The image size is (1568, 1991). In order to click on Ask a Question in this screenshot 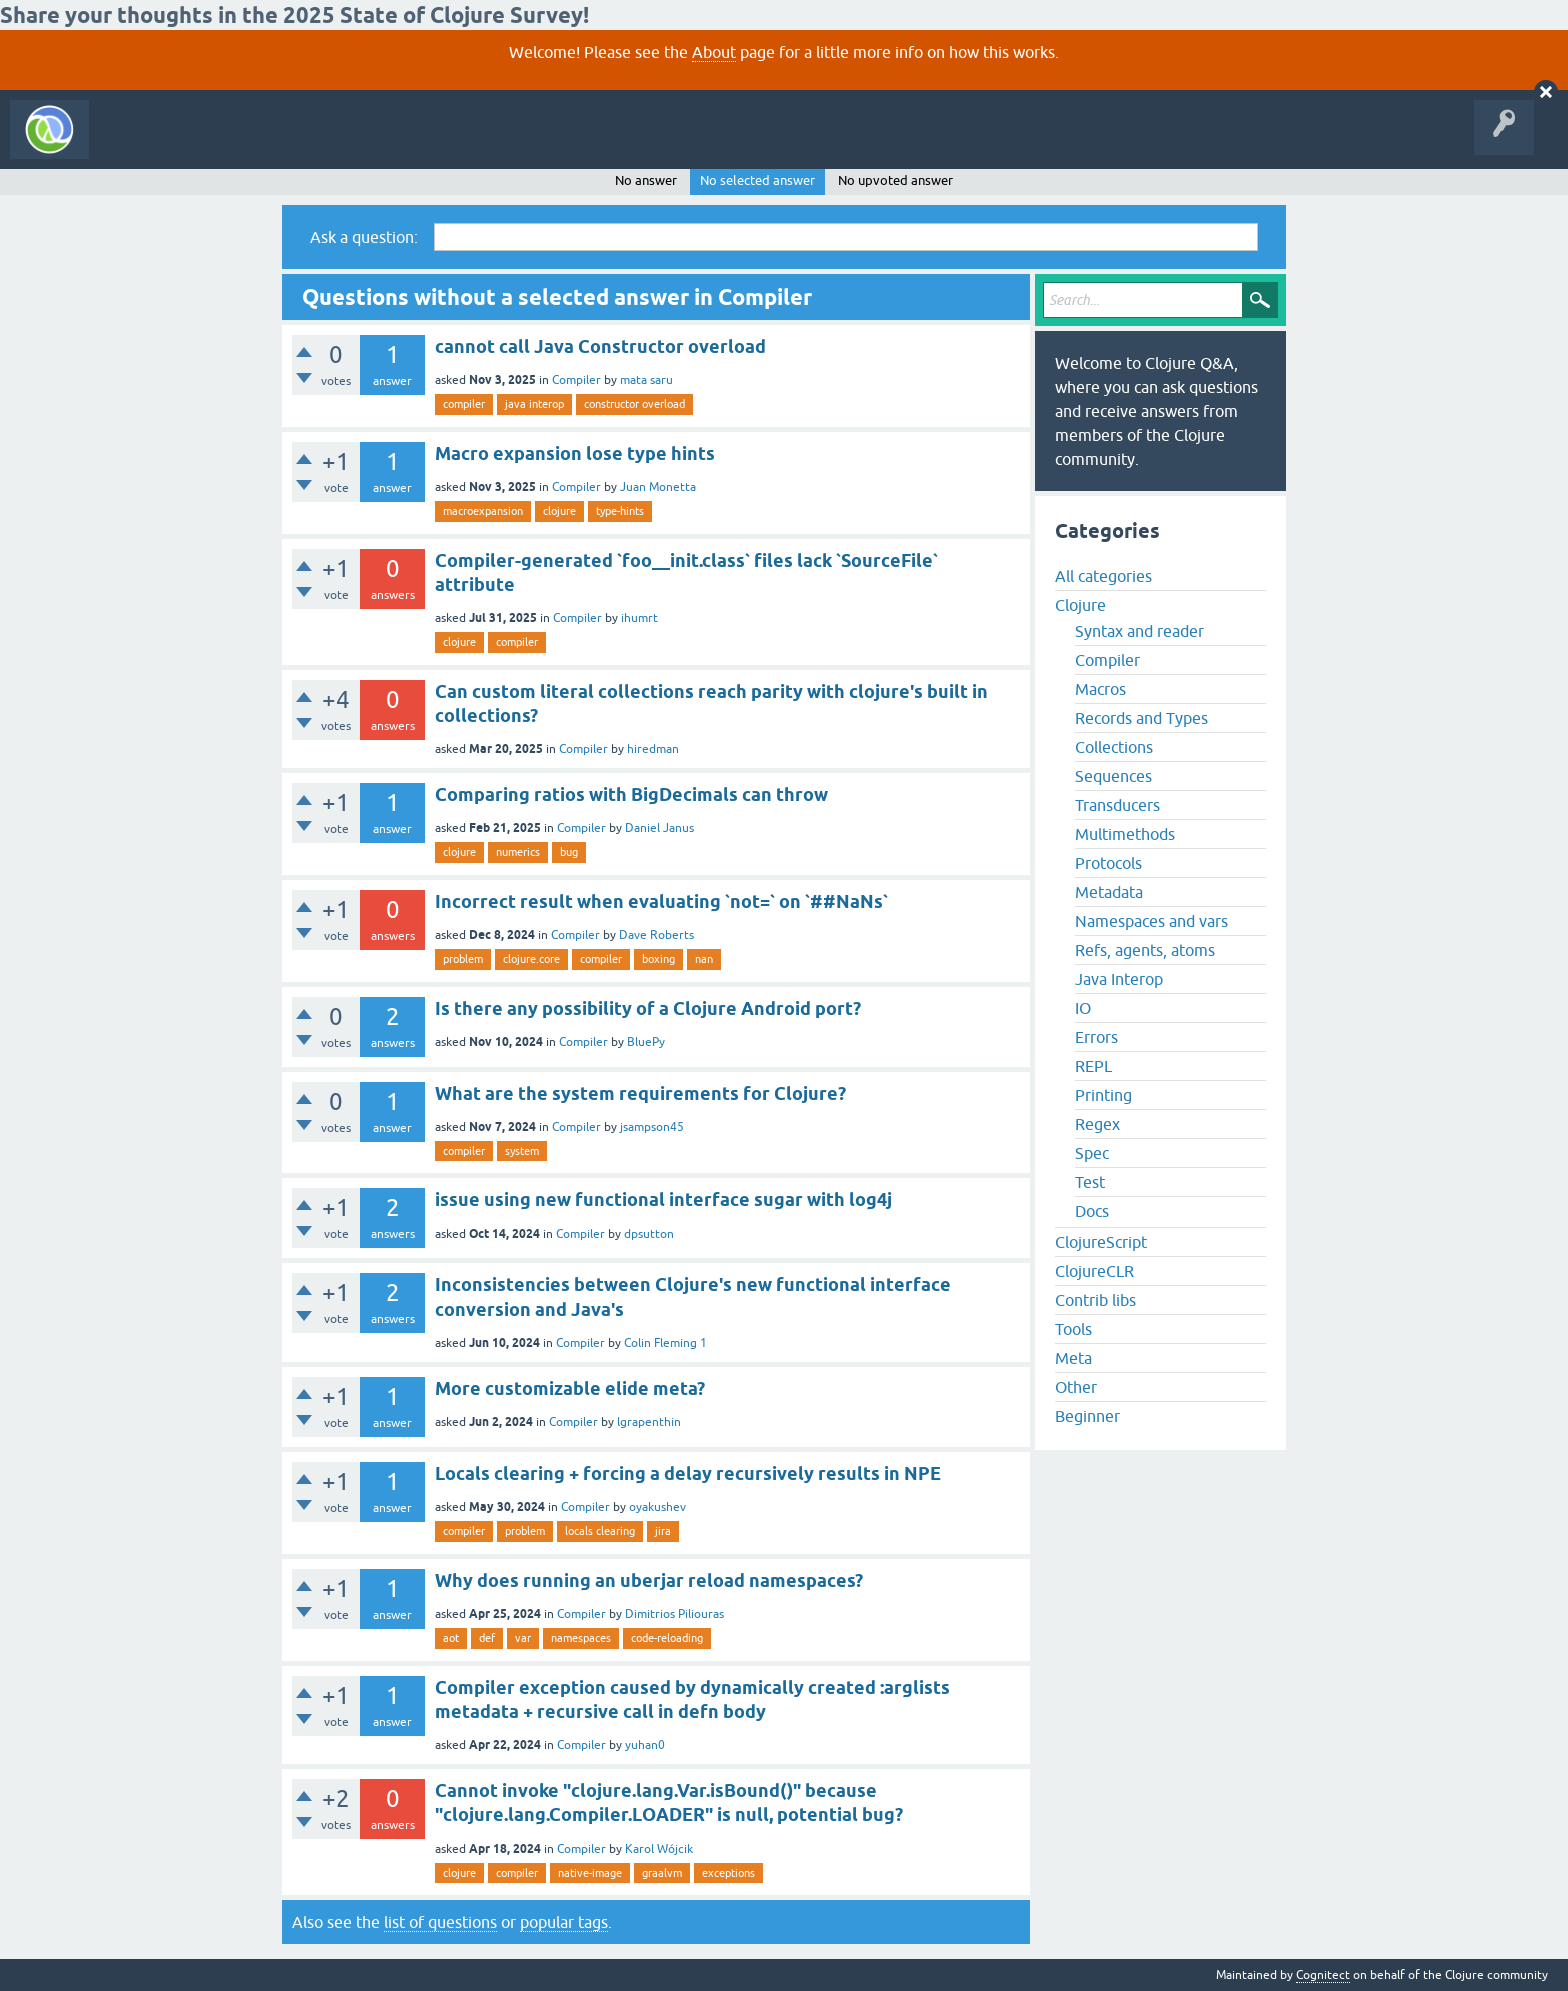, I will do `click(458, 144)`.